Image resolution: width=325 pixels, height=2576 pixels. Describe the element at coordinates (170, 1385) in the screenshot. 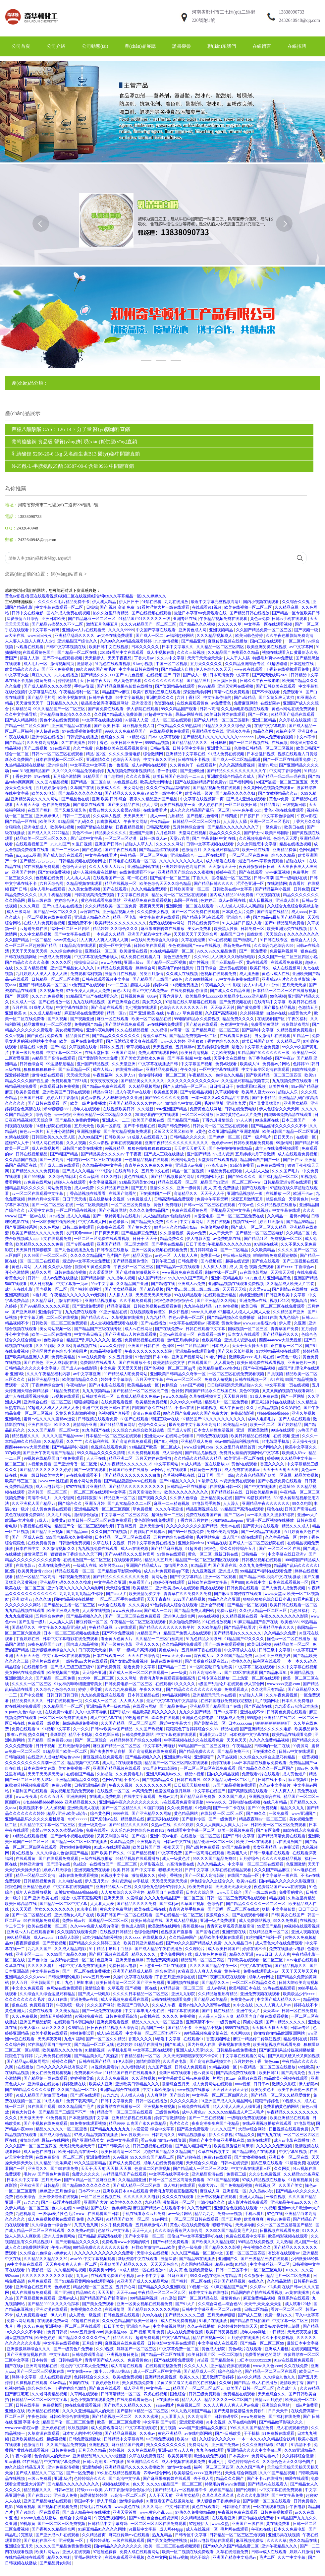

I see `你操综合` at that location.